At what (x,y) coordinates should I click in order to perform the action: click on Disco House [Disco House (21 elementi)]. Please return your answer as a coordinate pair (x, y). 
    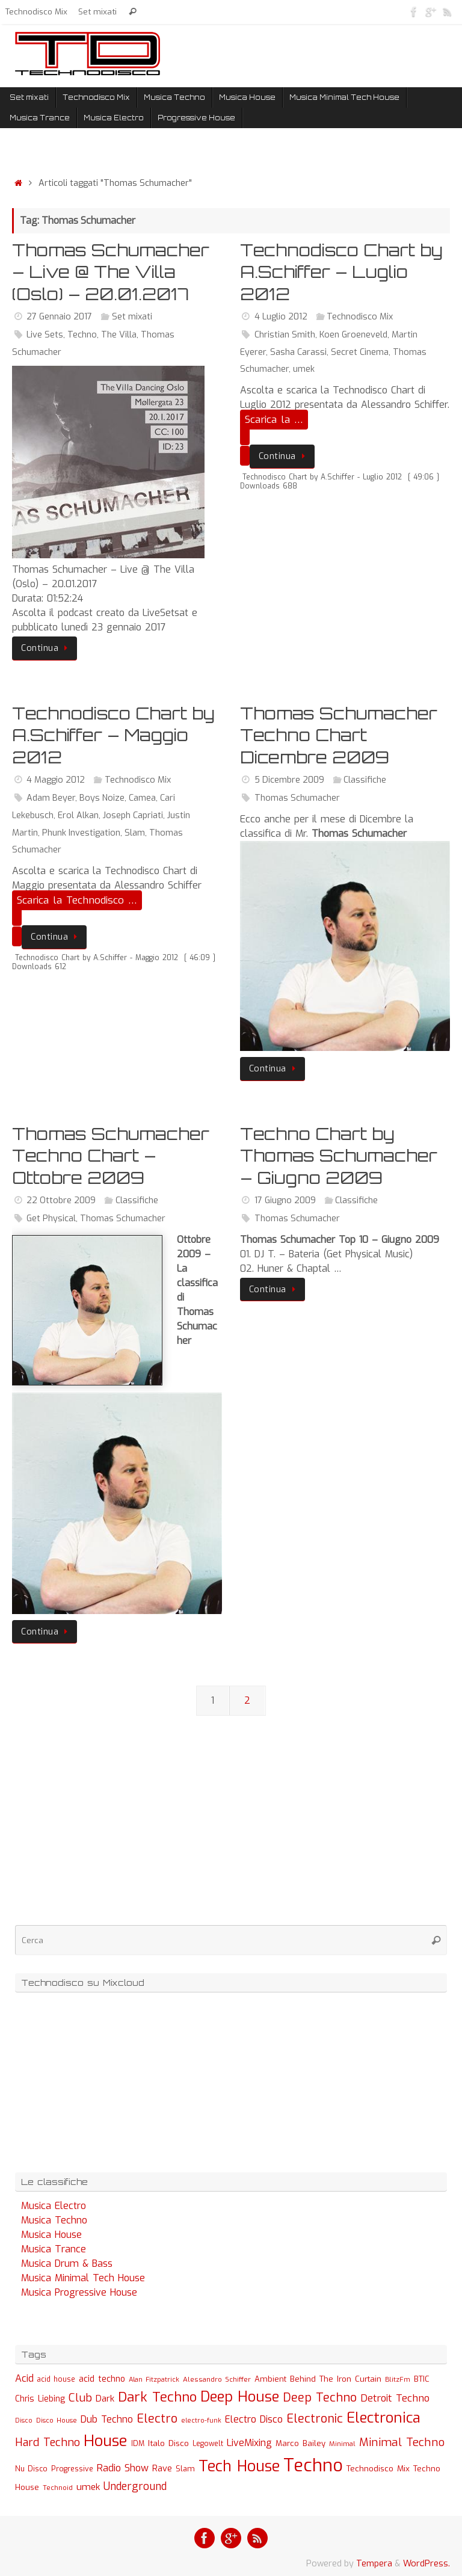
    Looking at the image, I should click on (56, 2420).